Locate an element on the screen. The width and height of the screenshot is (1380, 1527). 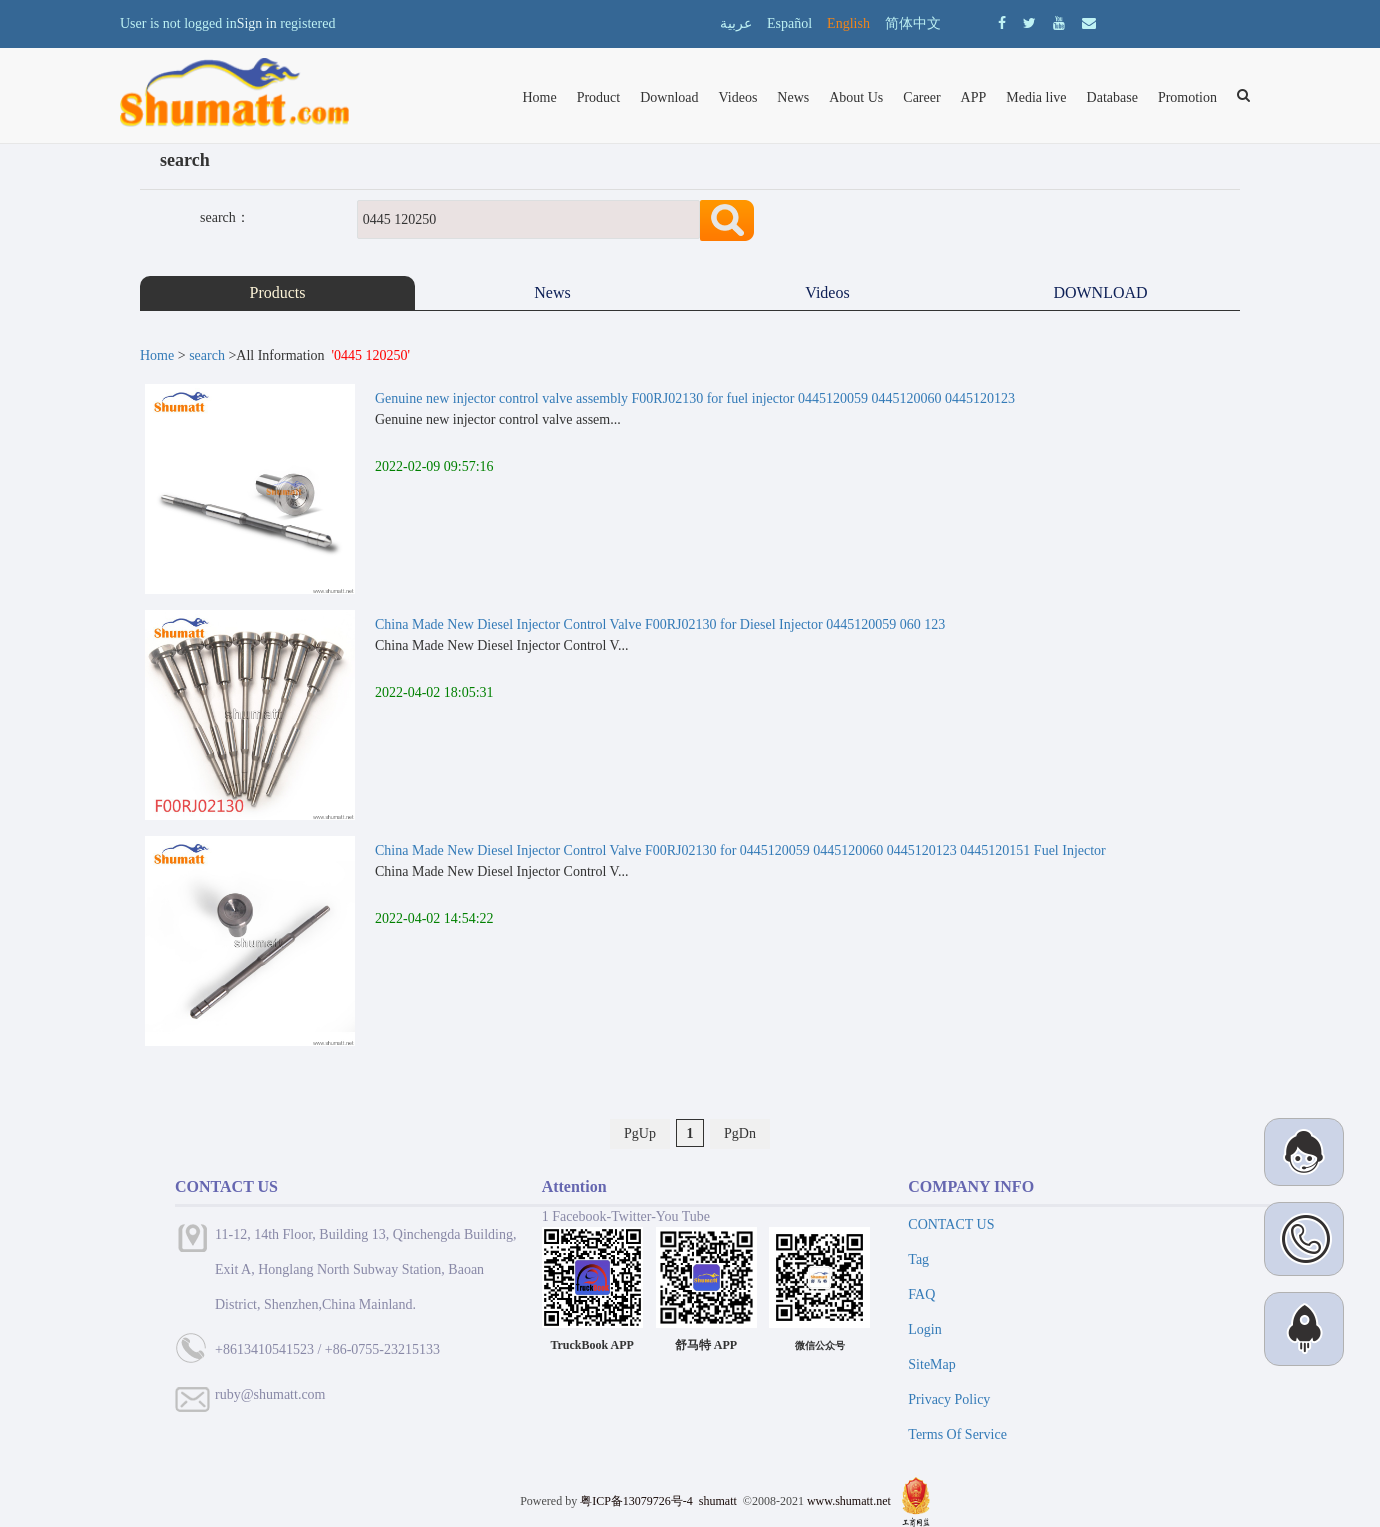
Login is located at coordinates (924, 1329).